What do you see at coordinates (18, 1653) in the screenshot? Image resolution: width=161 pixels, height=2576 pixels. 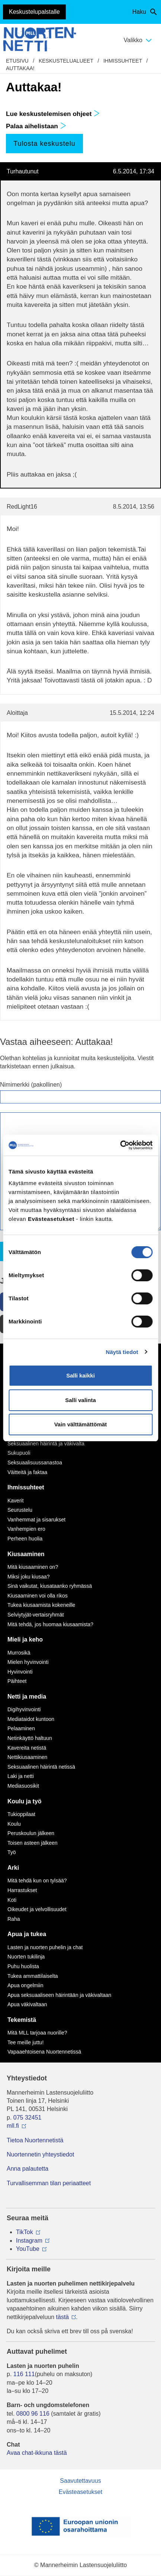 I see `Murrosikä` at bounding box center [18, 1653].